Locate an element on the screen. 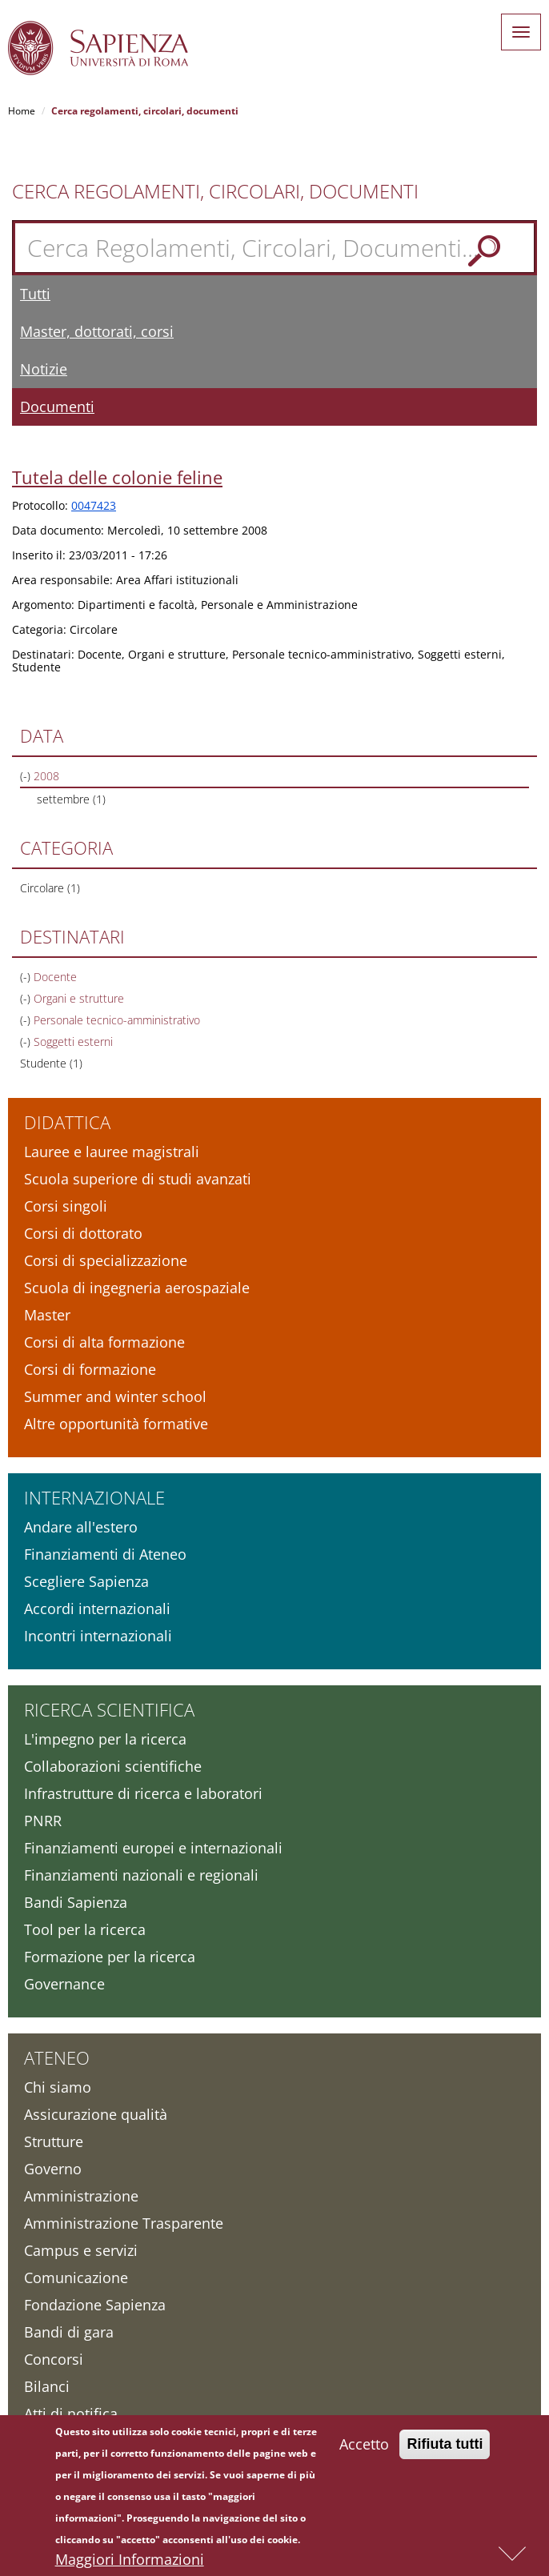 This screenshot has height=2576, width=549. Scuola di ingegneria aerospaziale is located at coordinates (137, 1287).